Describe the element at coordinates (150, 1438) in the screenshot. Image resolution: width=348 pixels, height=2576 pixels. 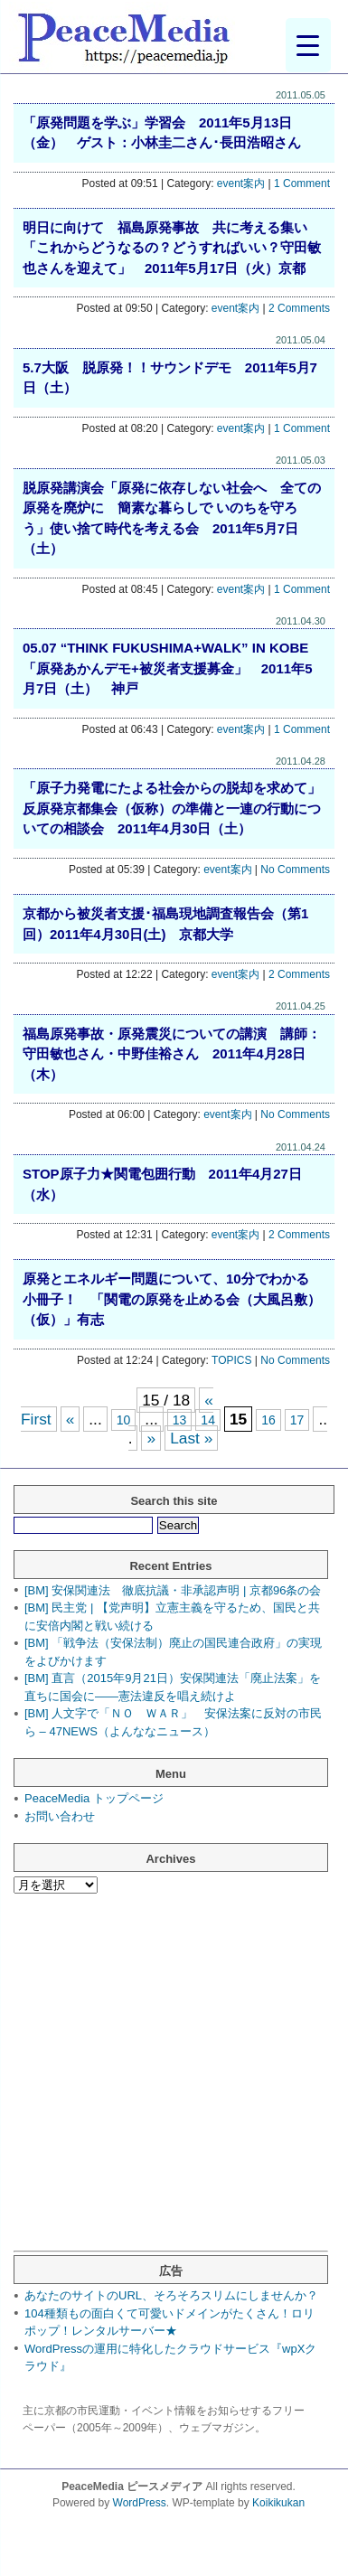
I see `» [次のページ]` at that location.